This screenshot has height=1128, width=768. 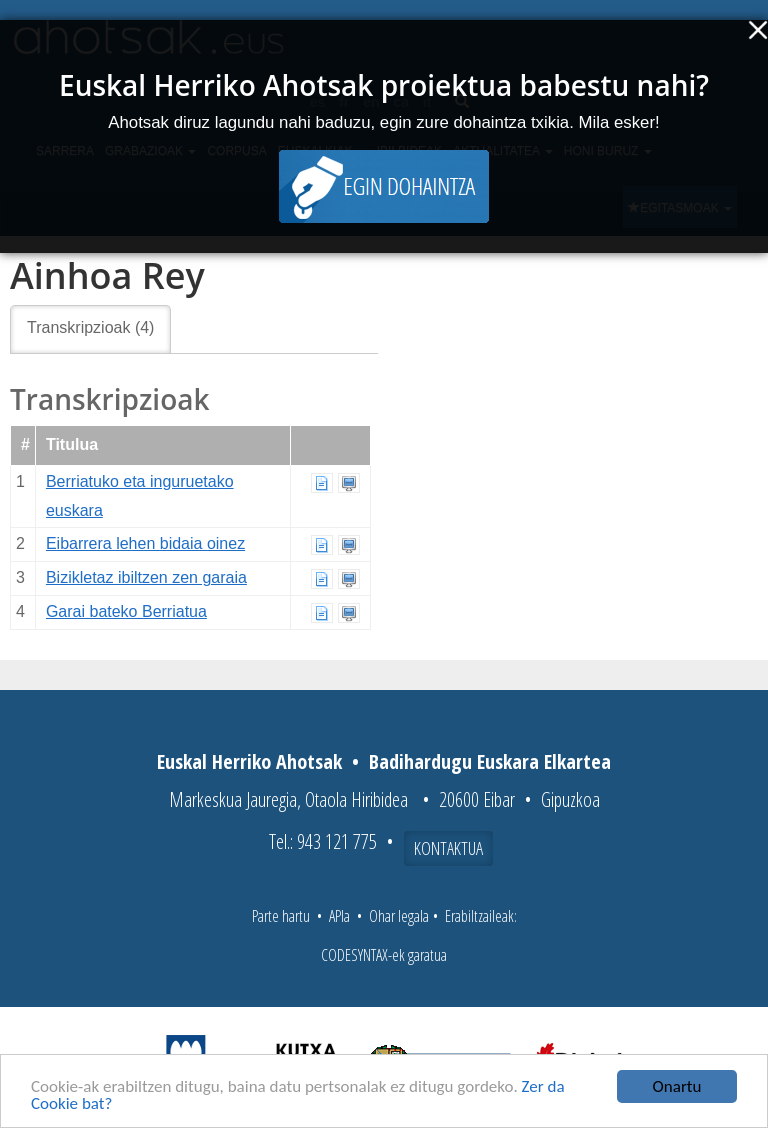 I want to click on Kontaktua, so click(x=448, y=848).